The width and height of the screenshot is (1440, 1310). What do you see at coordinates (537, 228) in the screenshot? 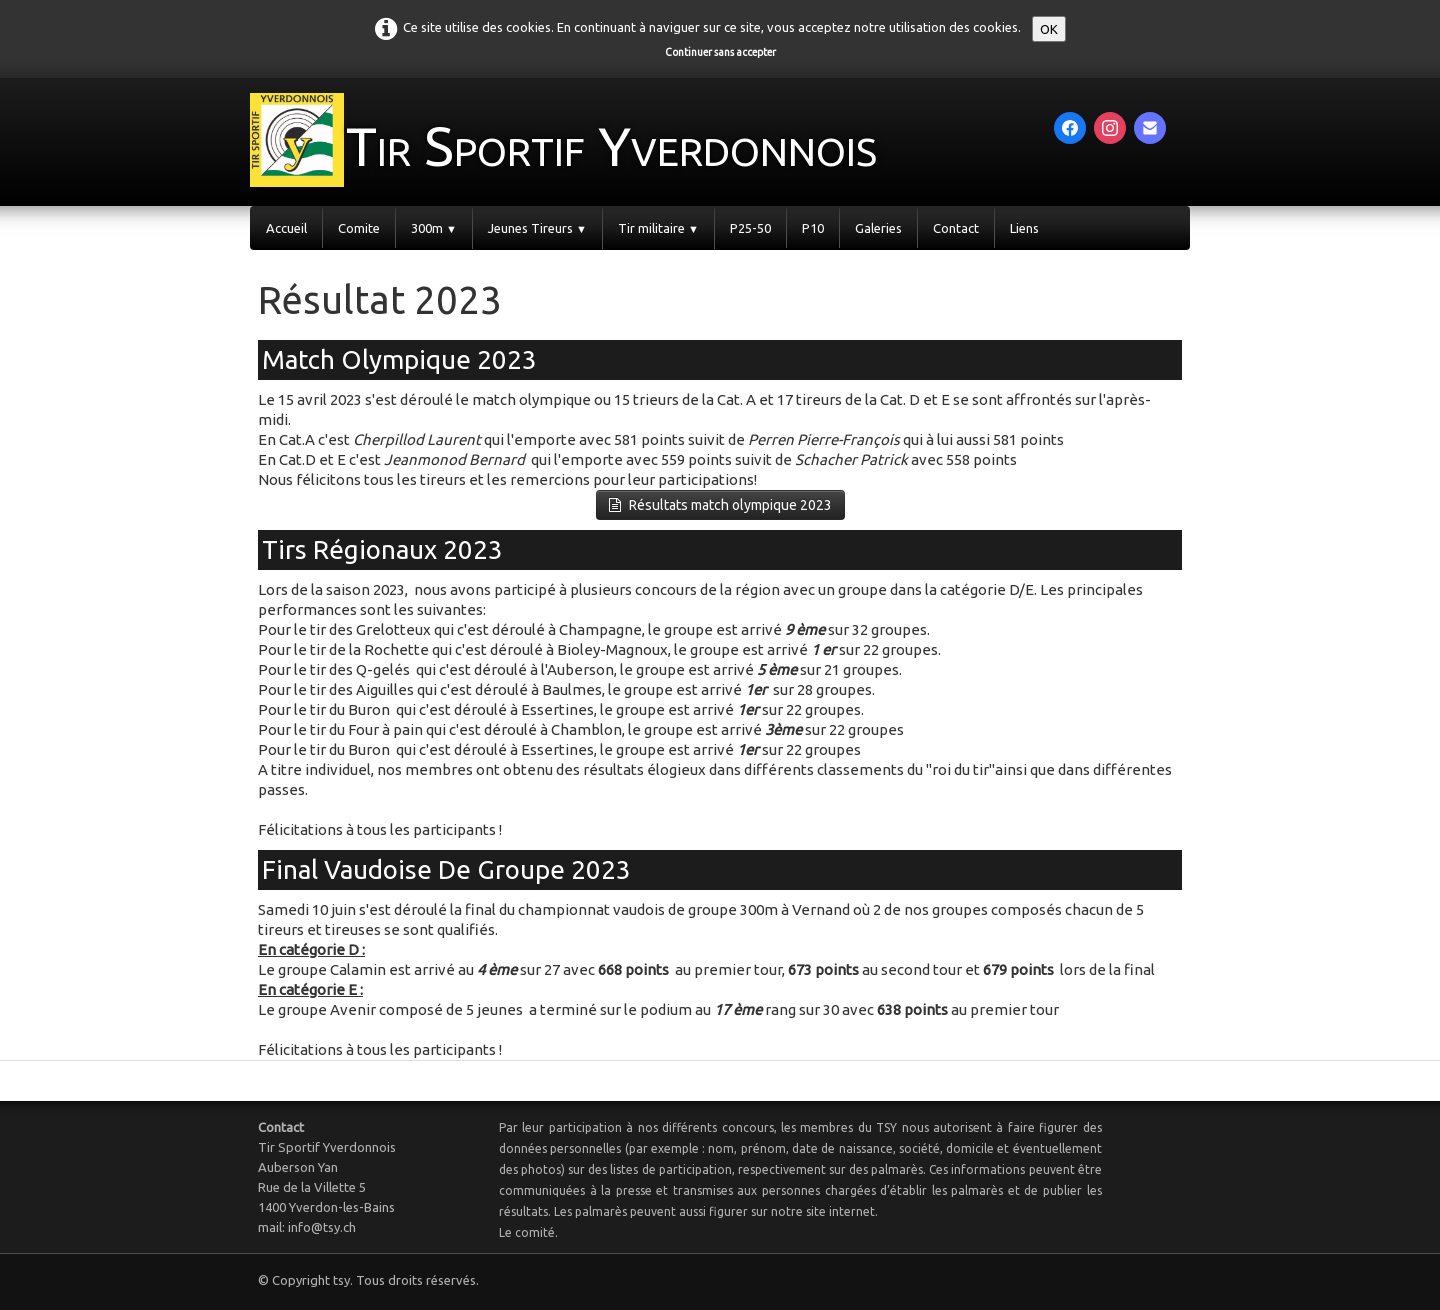
I see `Jeunes Tireurs` at bounding box center [537, 228].